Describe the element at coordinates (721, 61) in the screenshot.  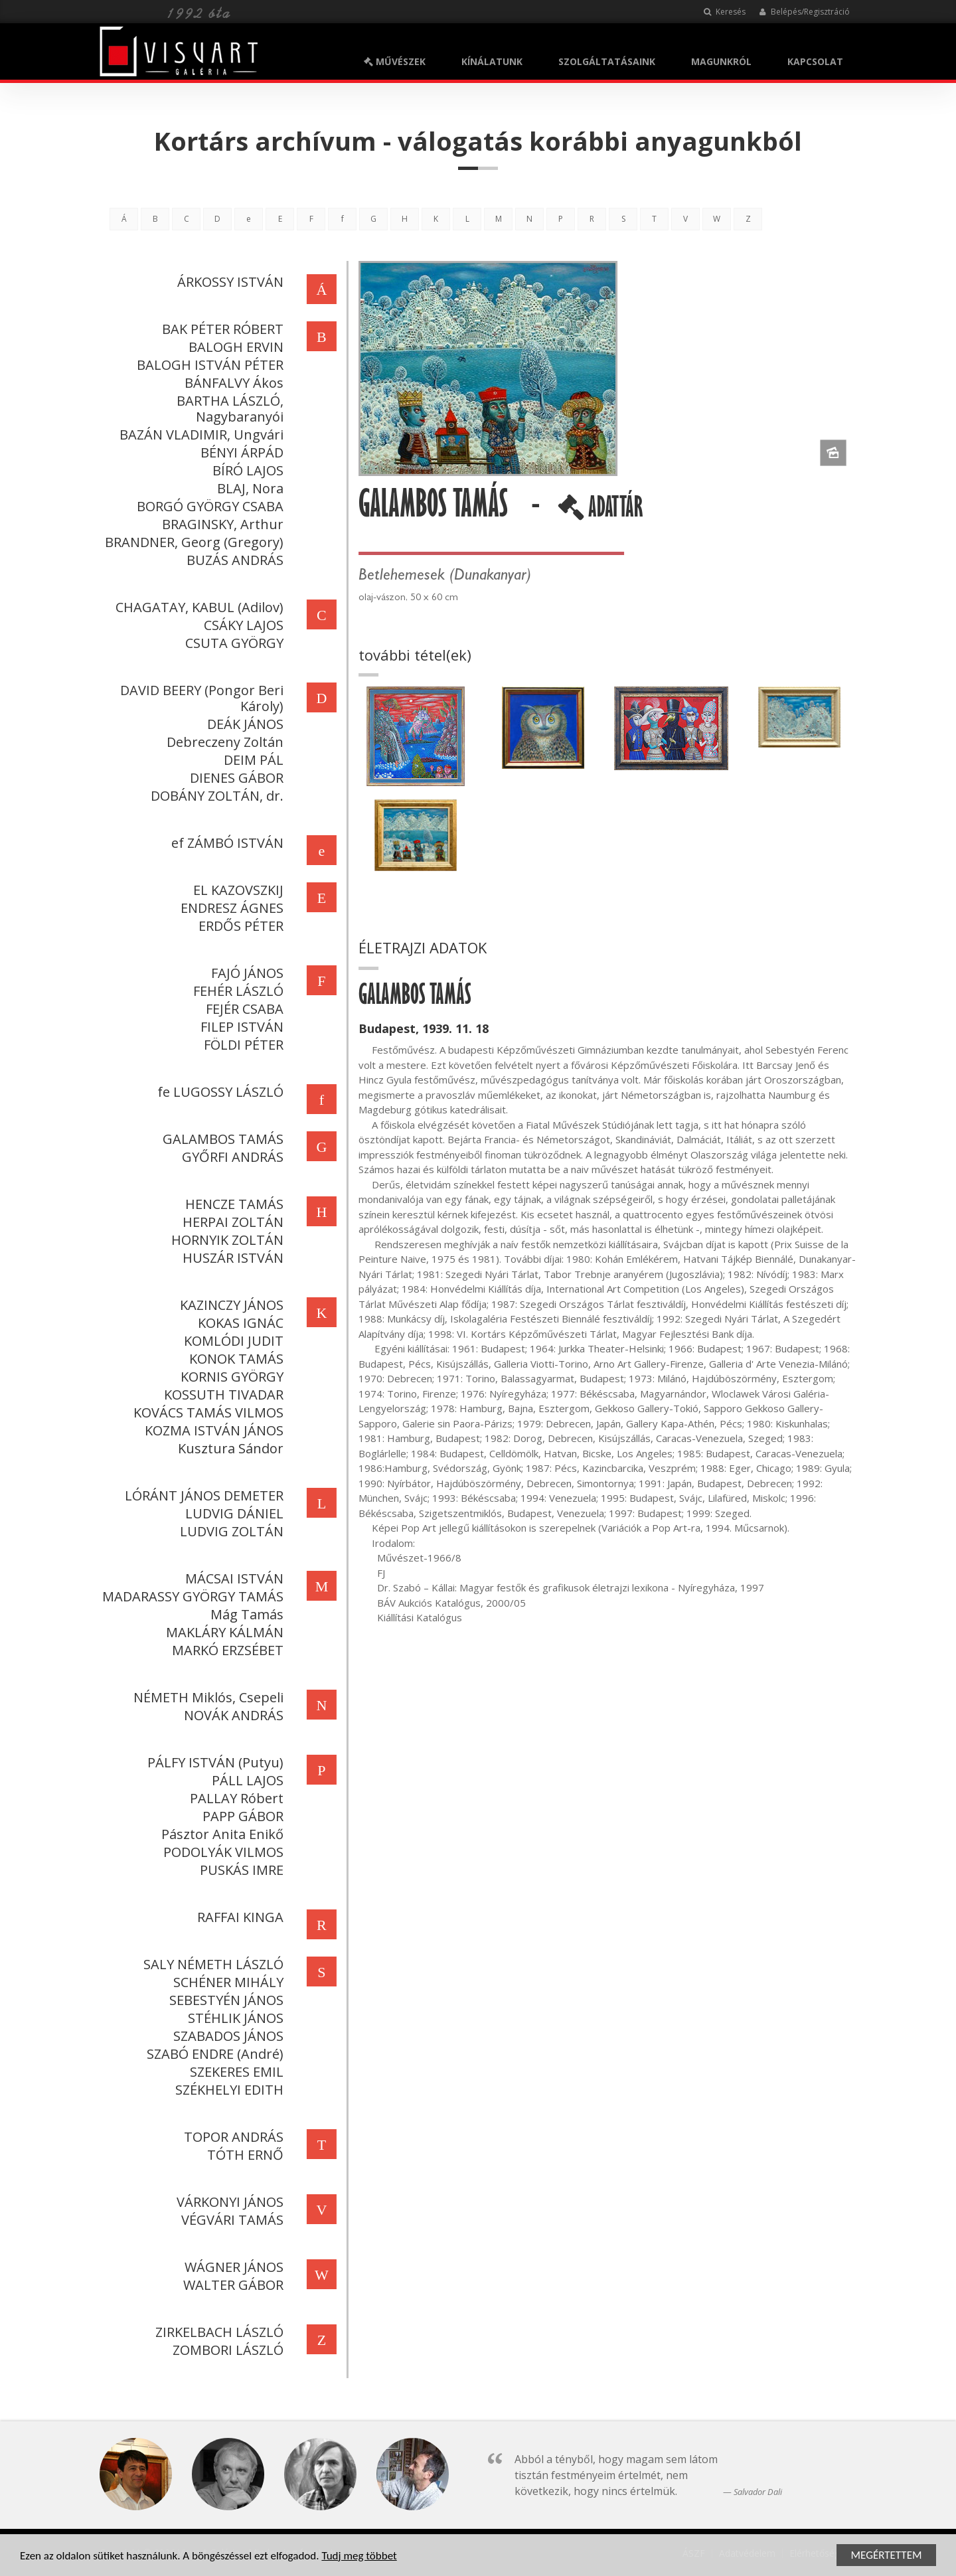
I see `MAGUNKRÓL` at that location.